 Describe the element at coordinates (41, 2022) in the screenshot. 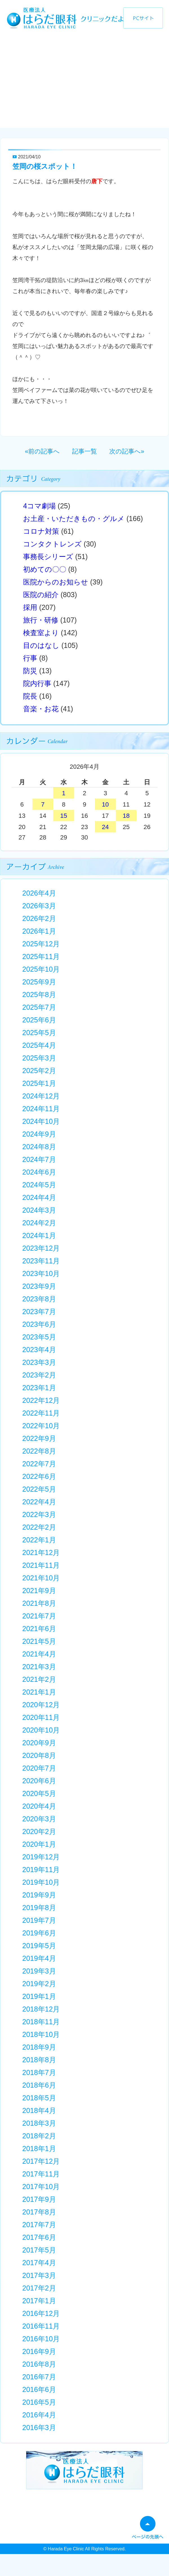

I see `2018年11月` at that location.